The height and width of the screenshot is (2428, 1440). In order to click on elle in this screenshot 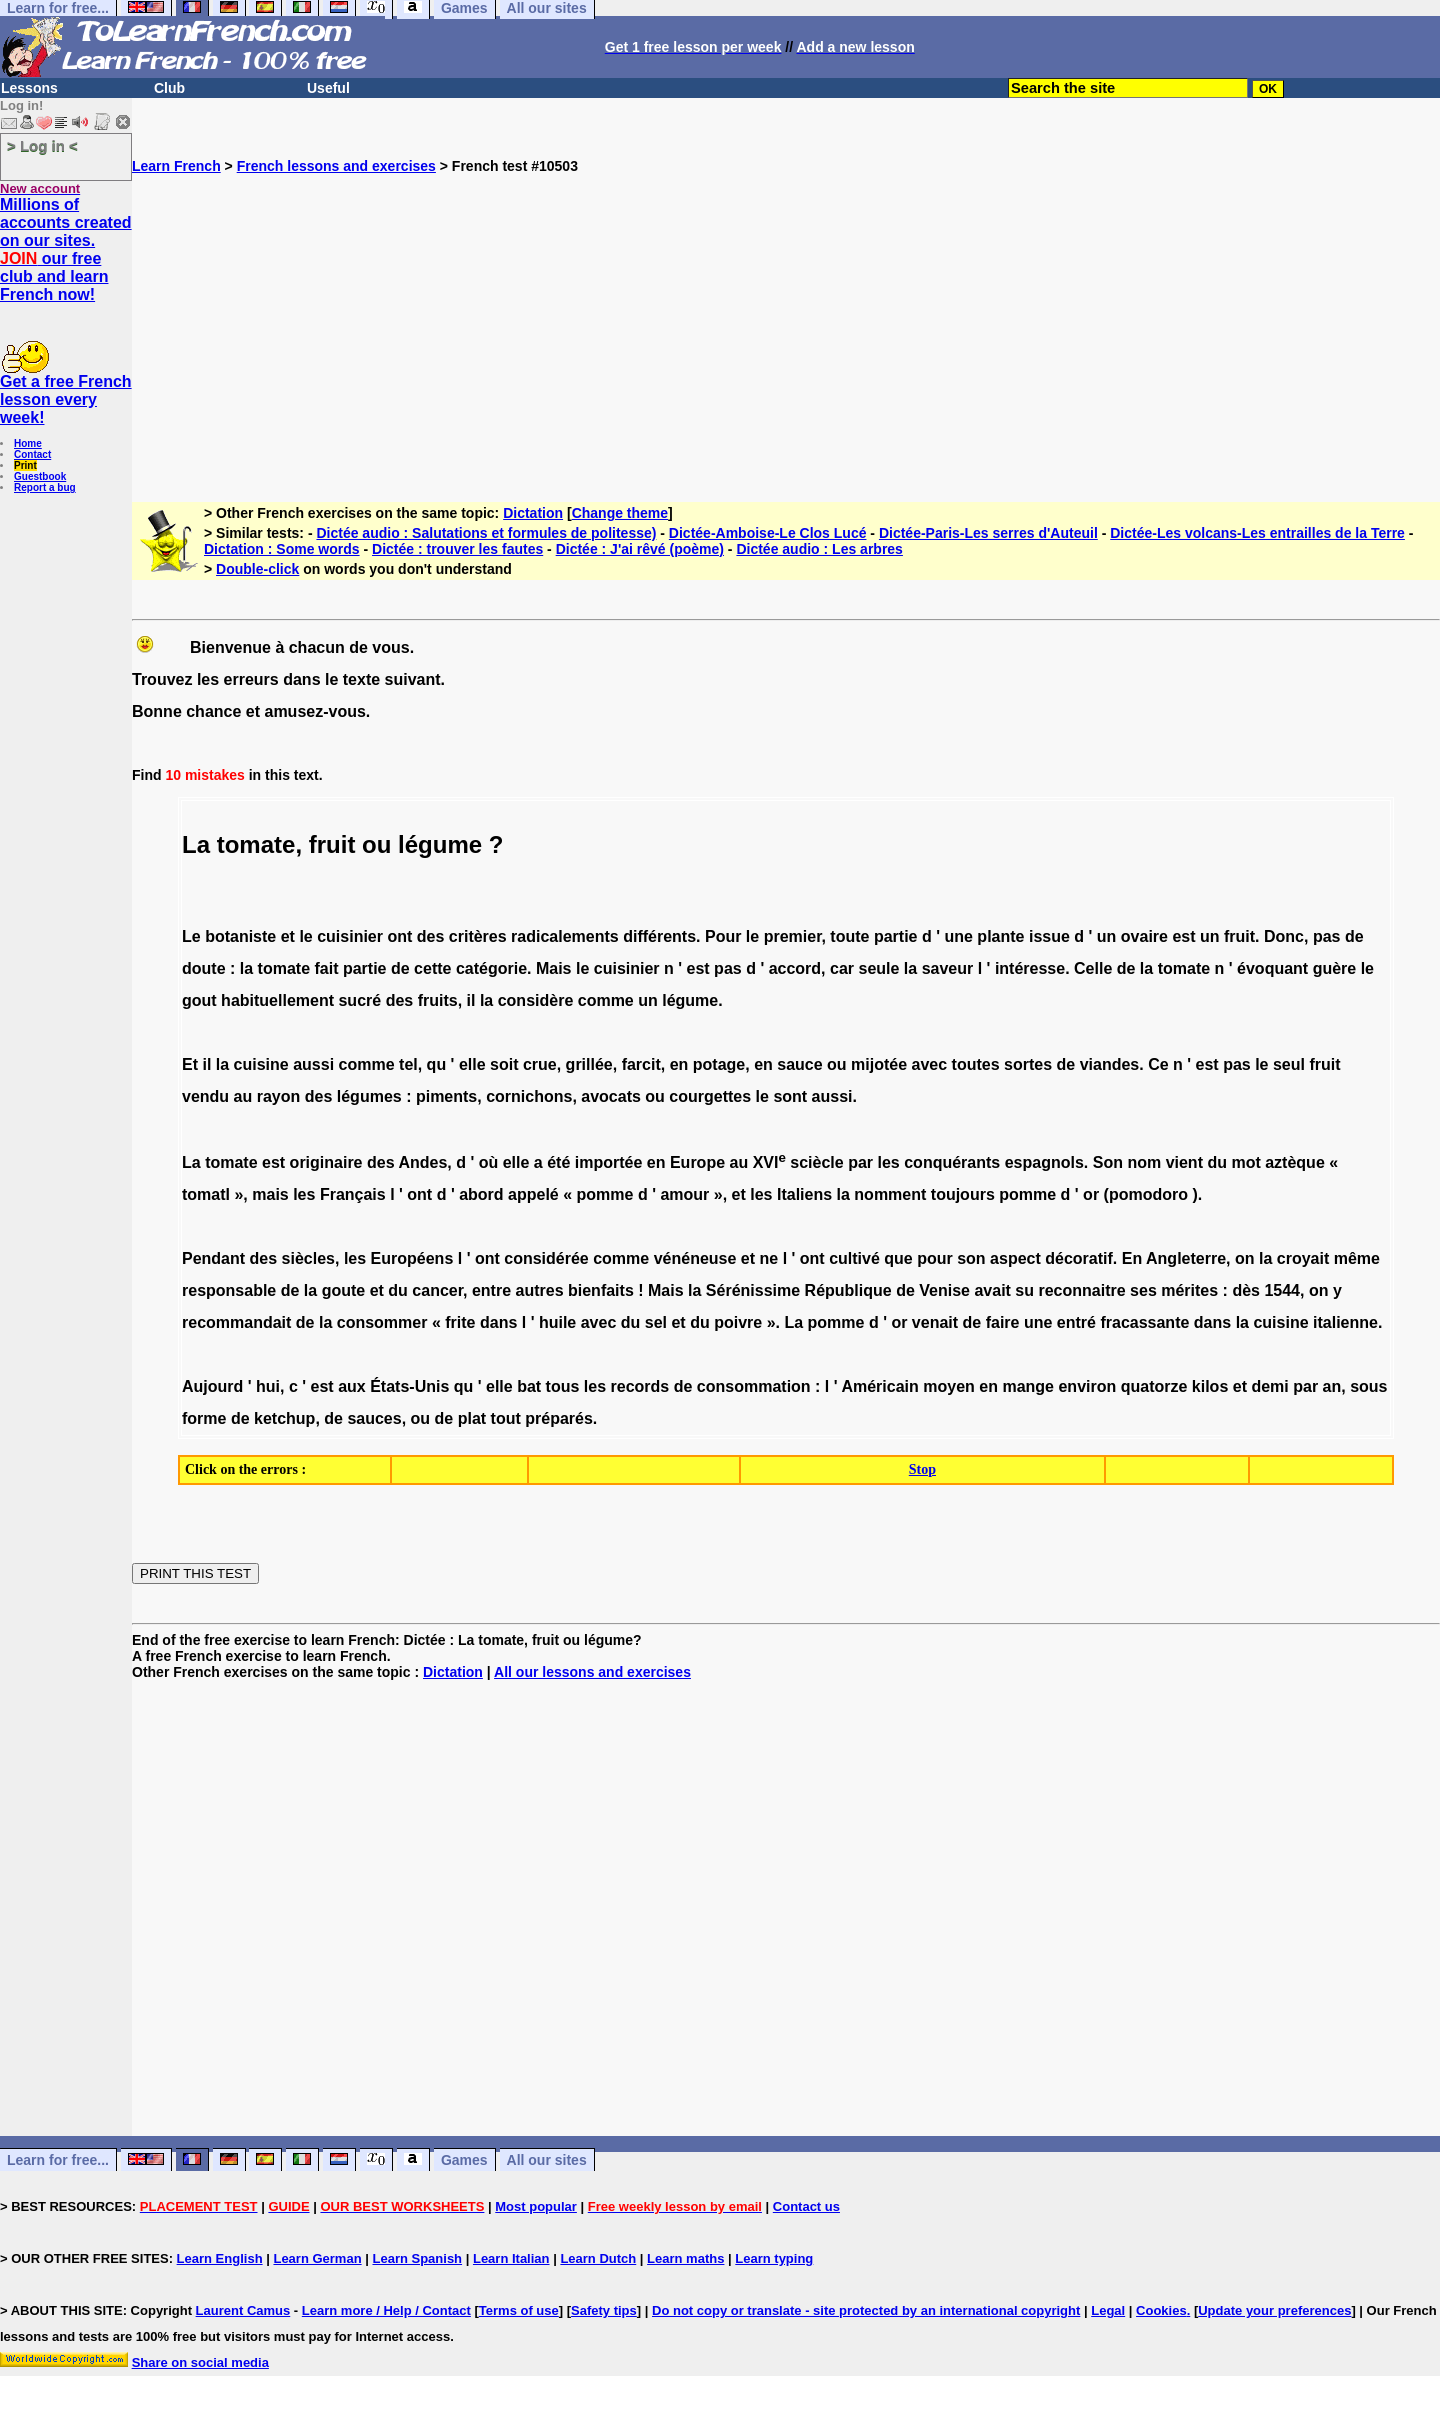, I will do `click(472, 1064)`.